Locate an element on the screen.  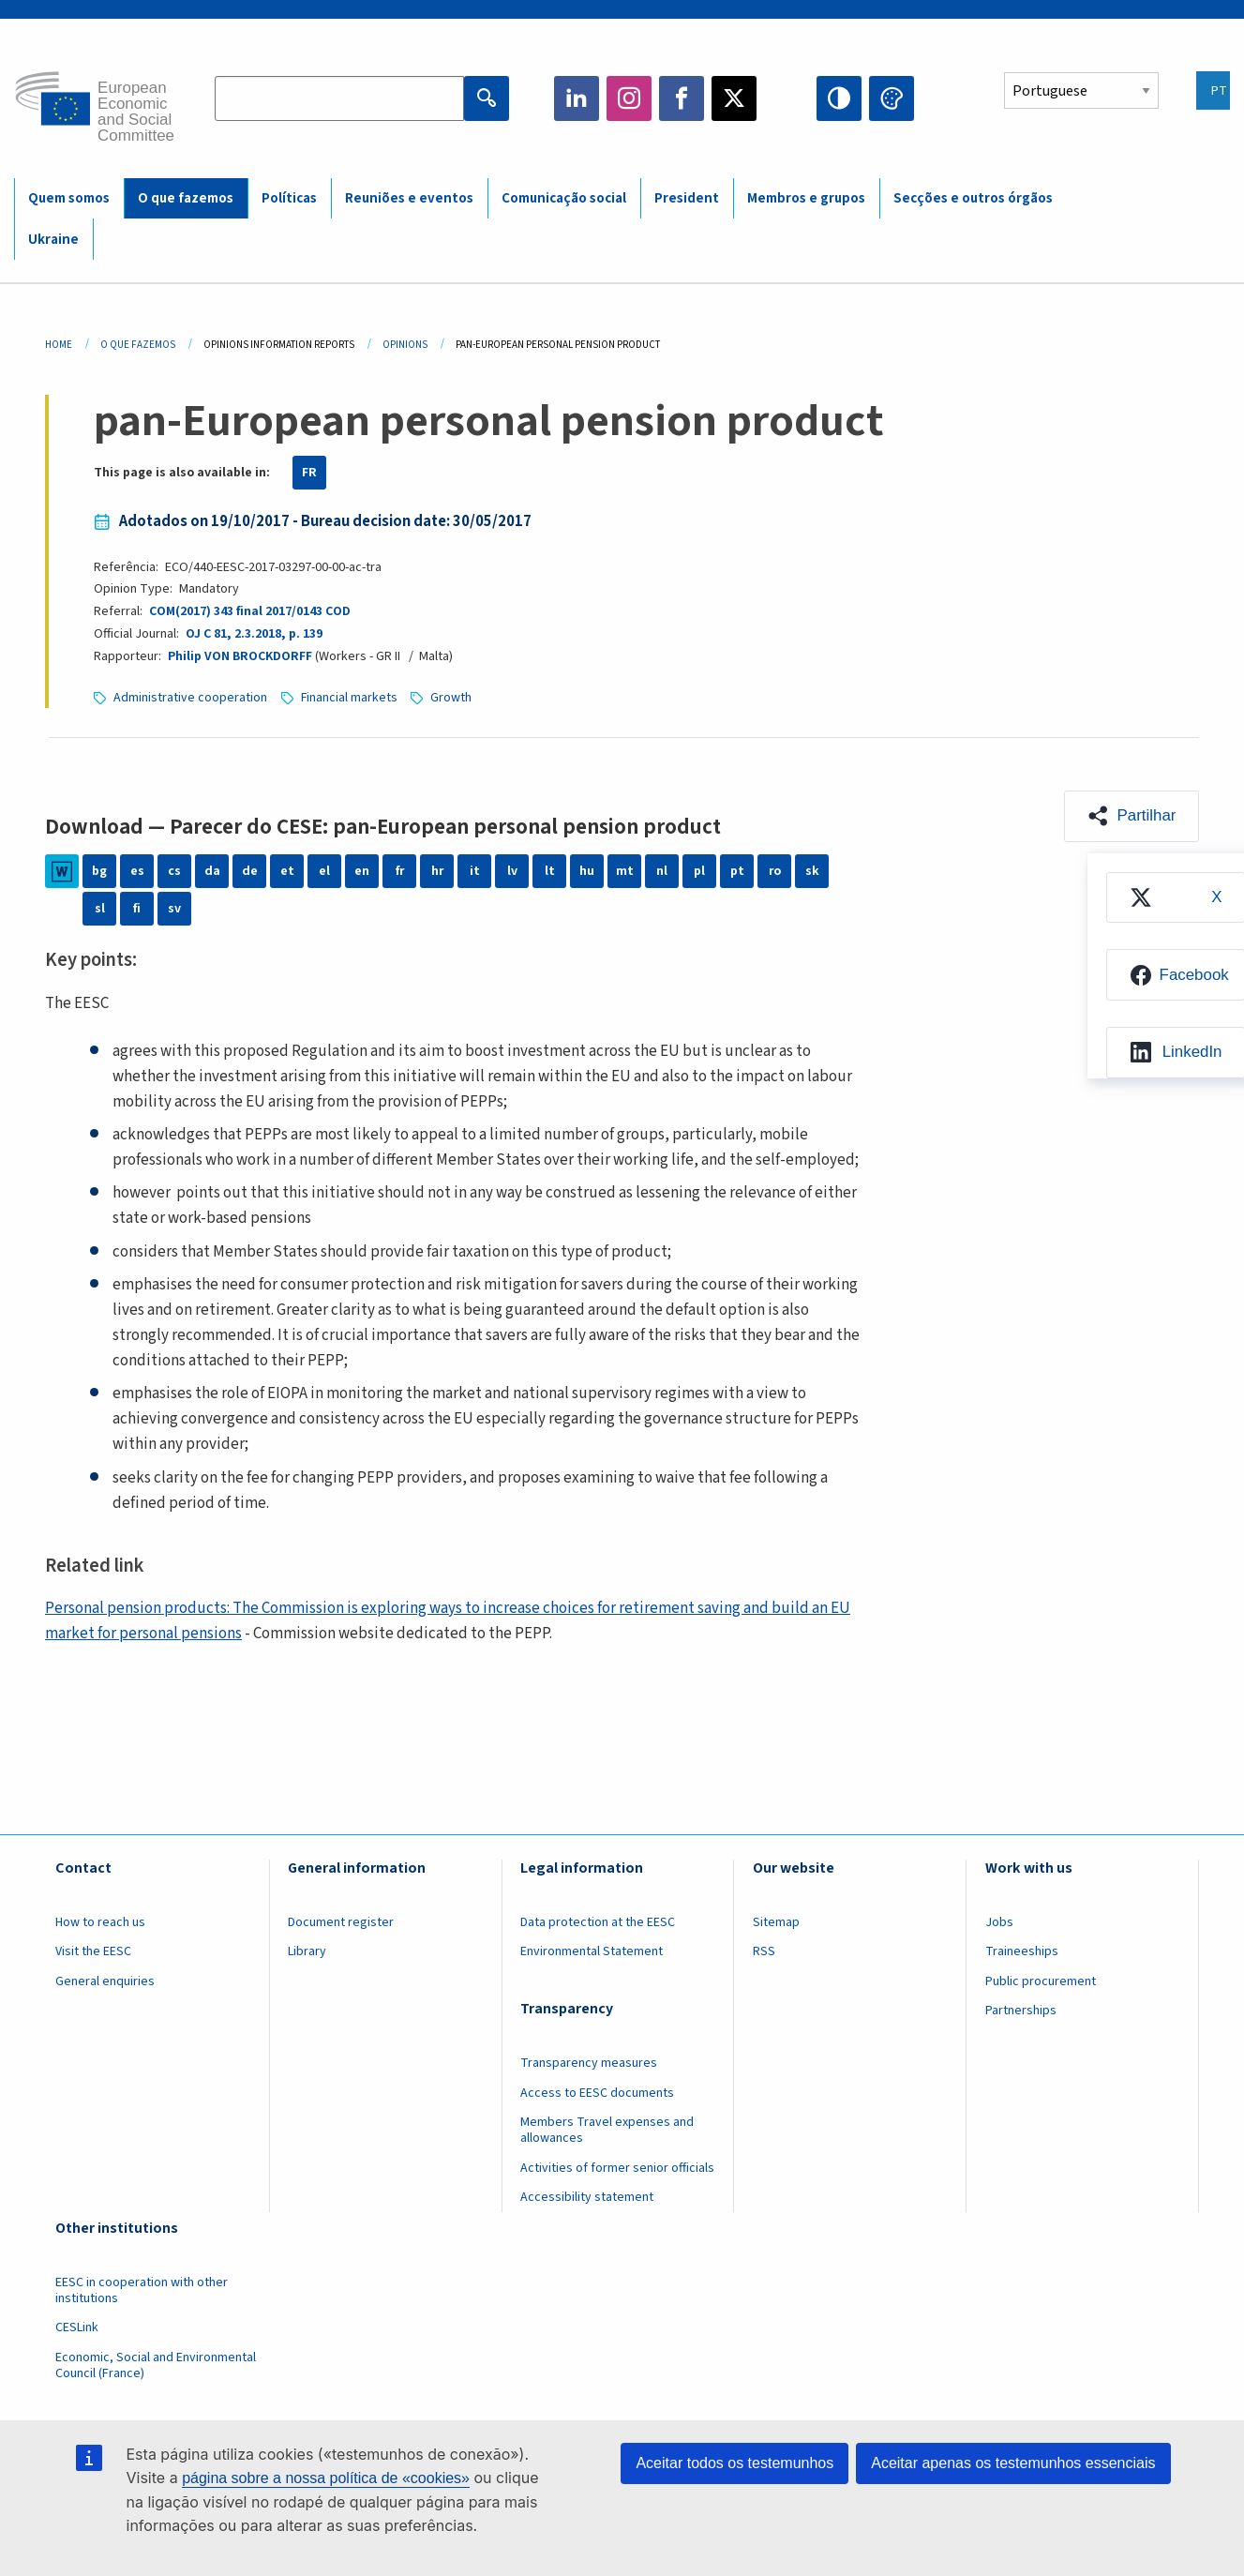
Document register is located at coordinates (341, 1922).